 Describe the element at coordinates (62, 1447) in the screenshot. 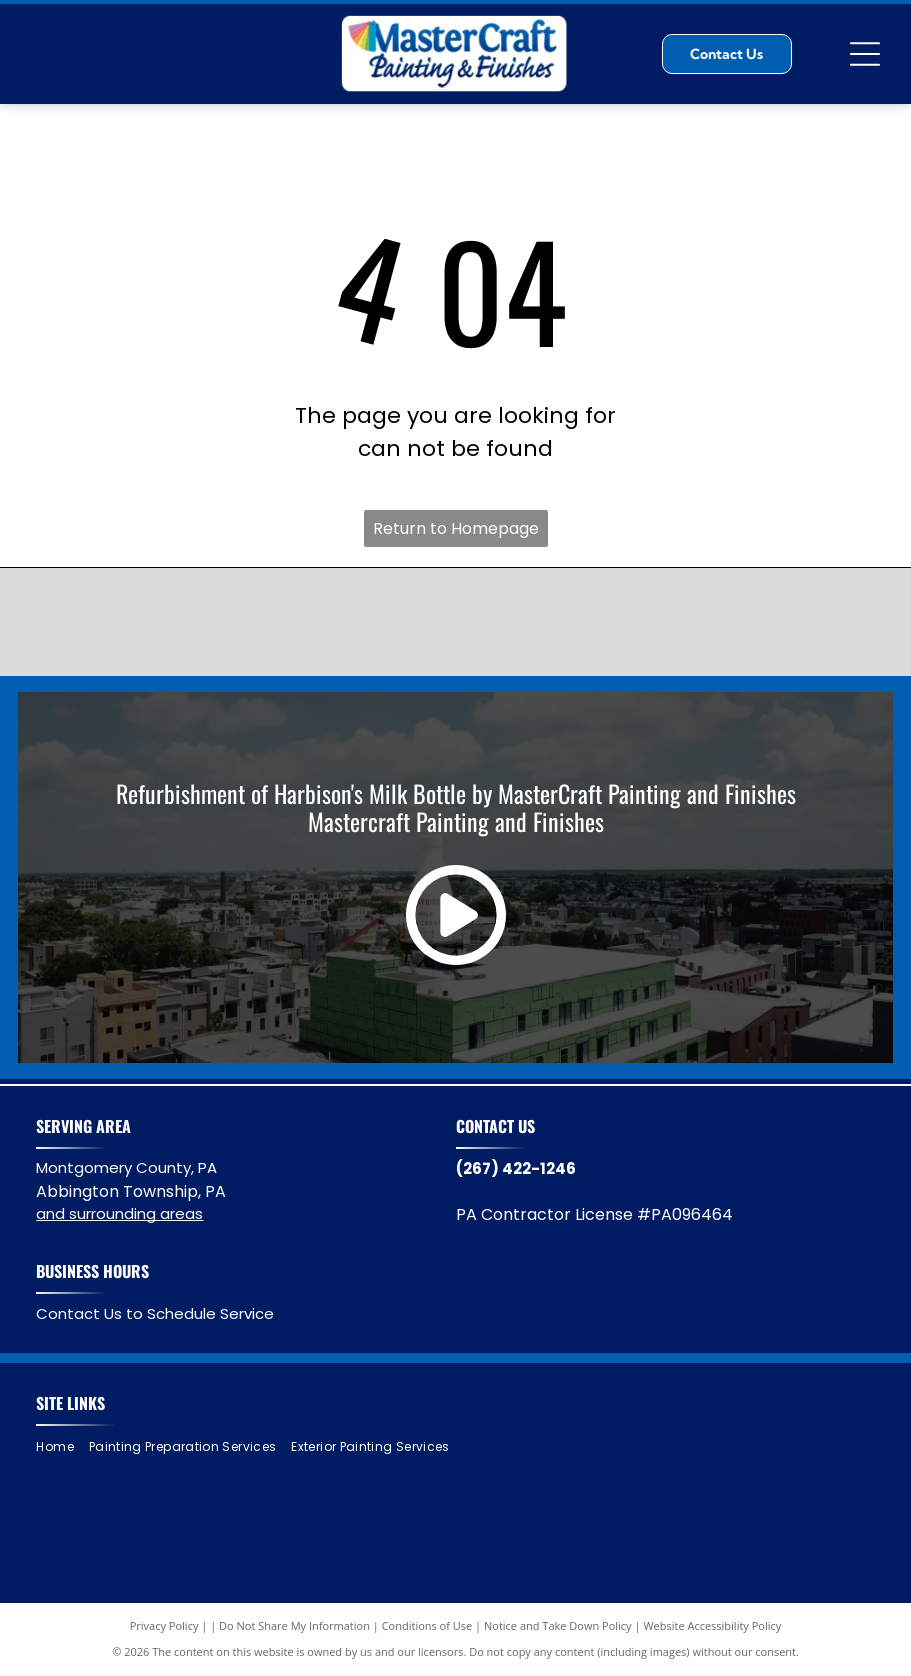

I see `[menuitem]` at that location.